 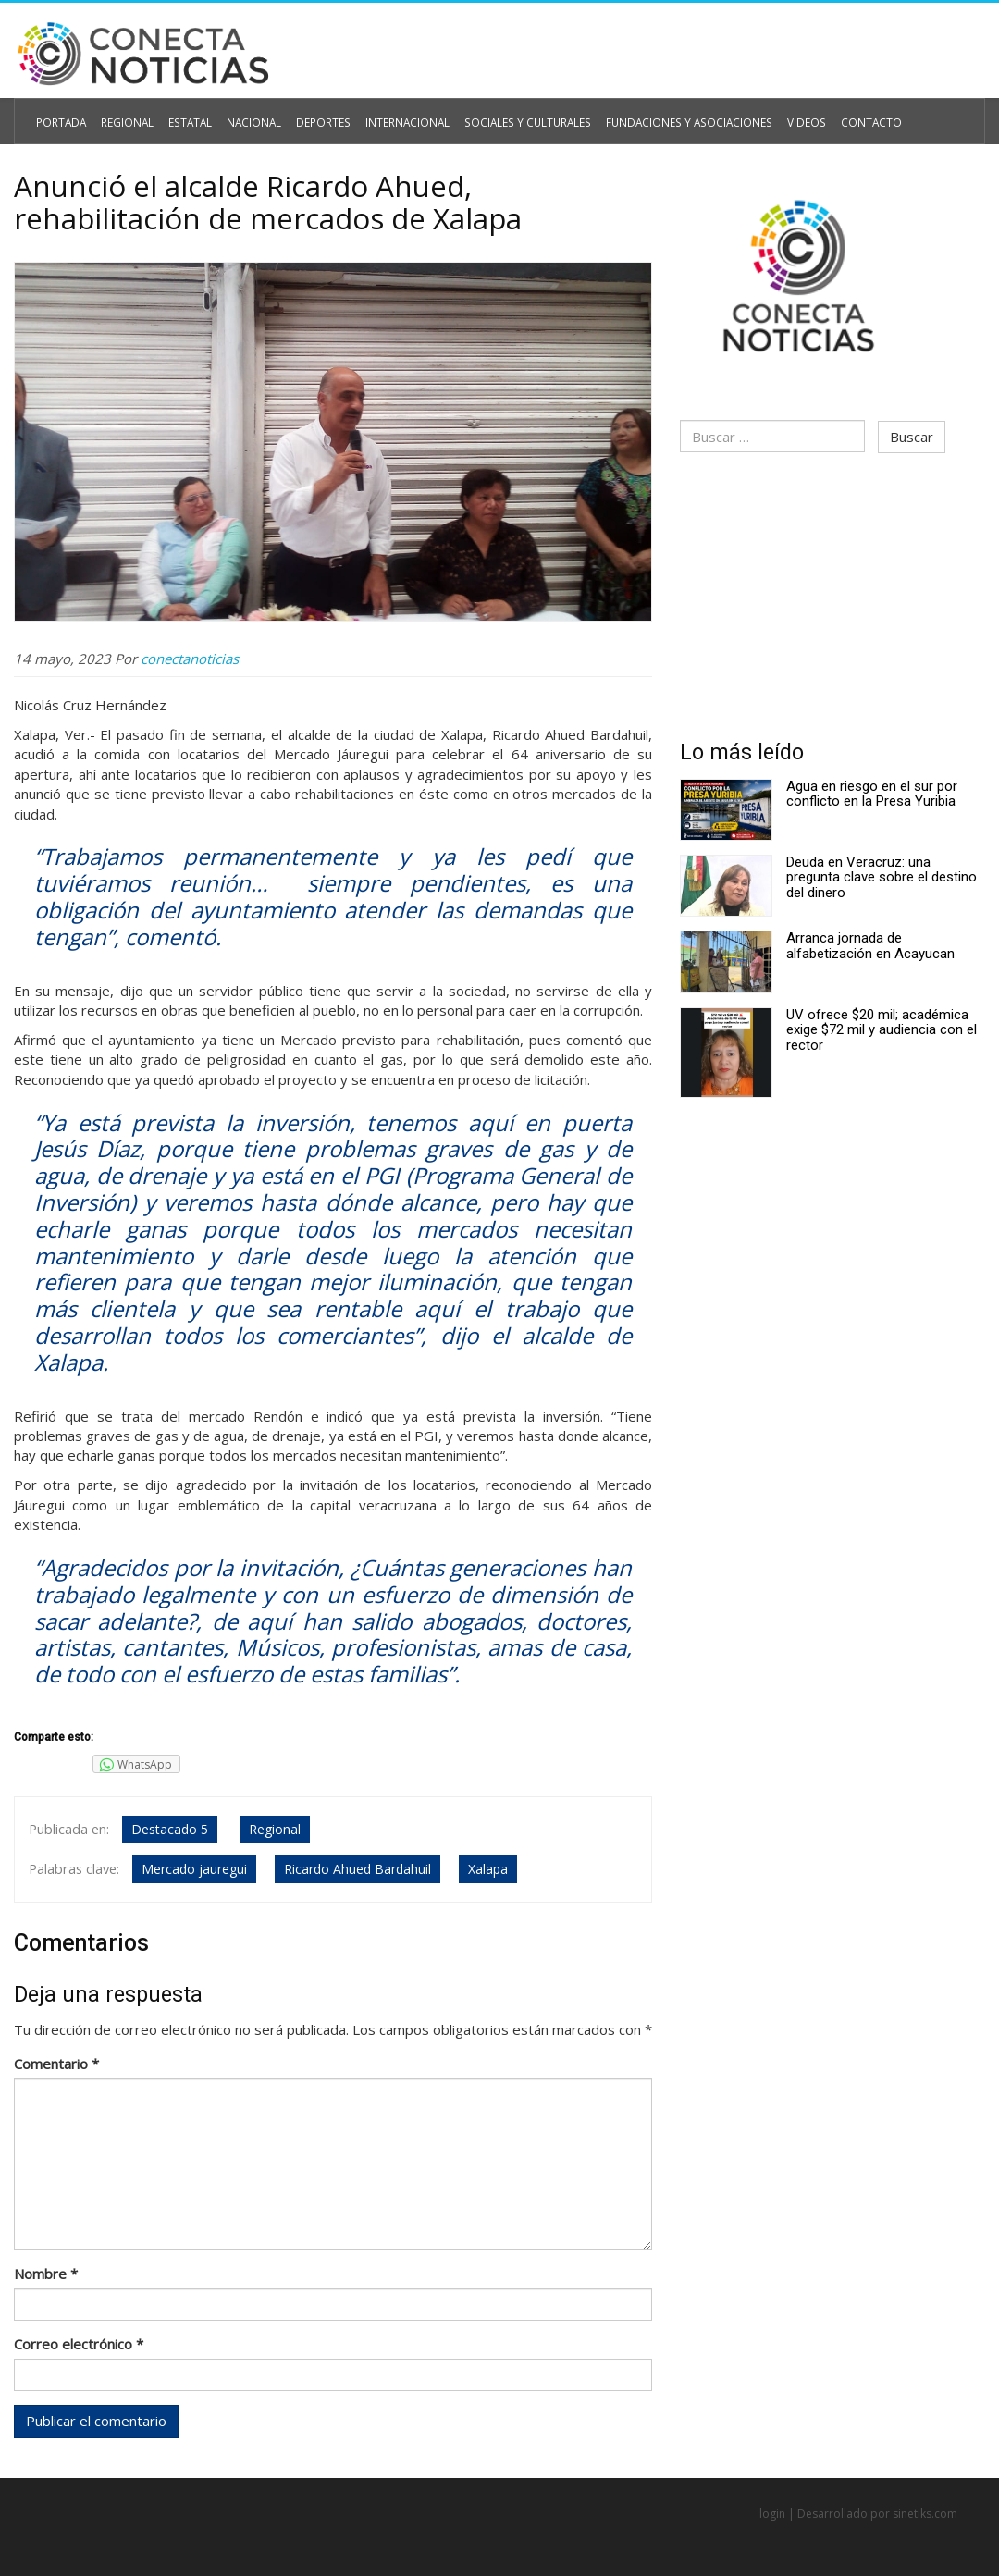 I want to click on [Advertisement], so click(x=832, y=593).